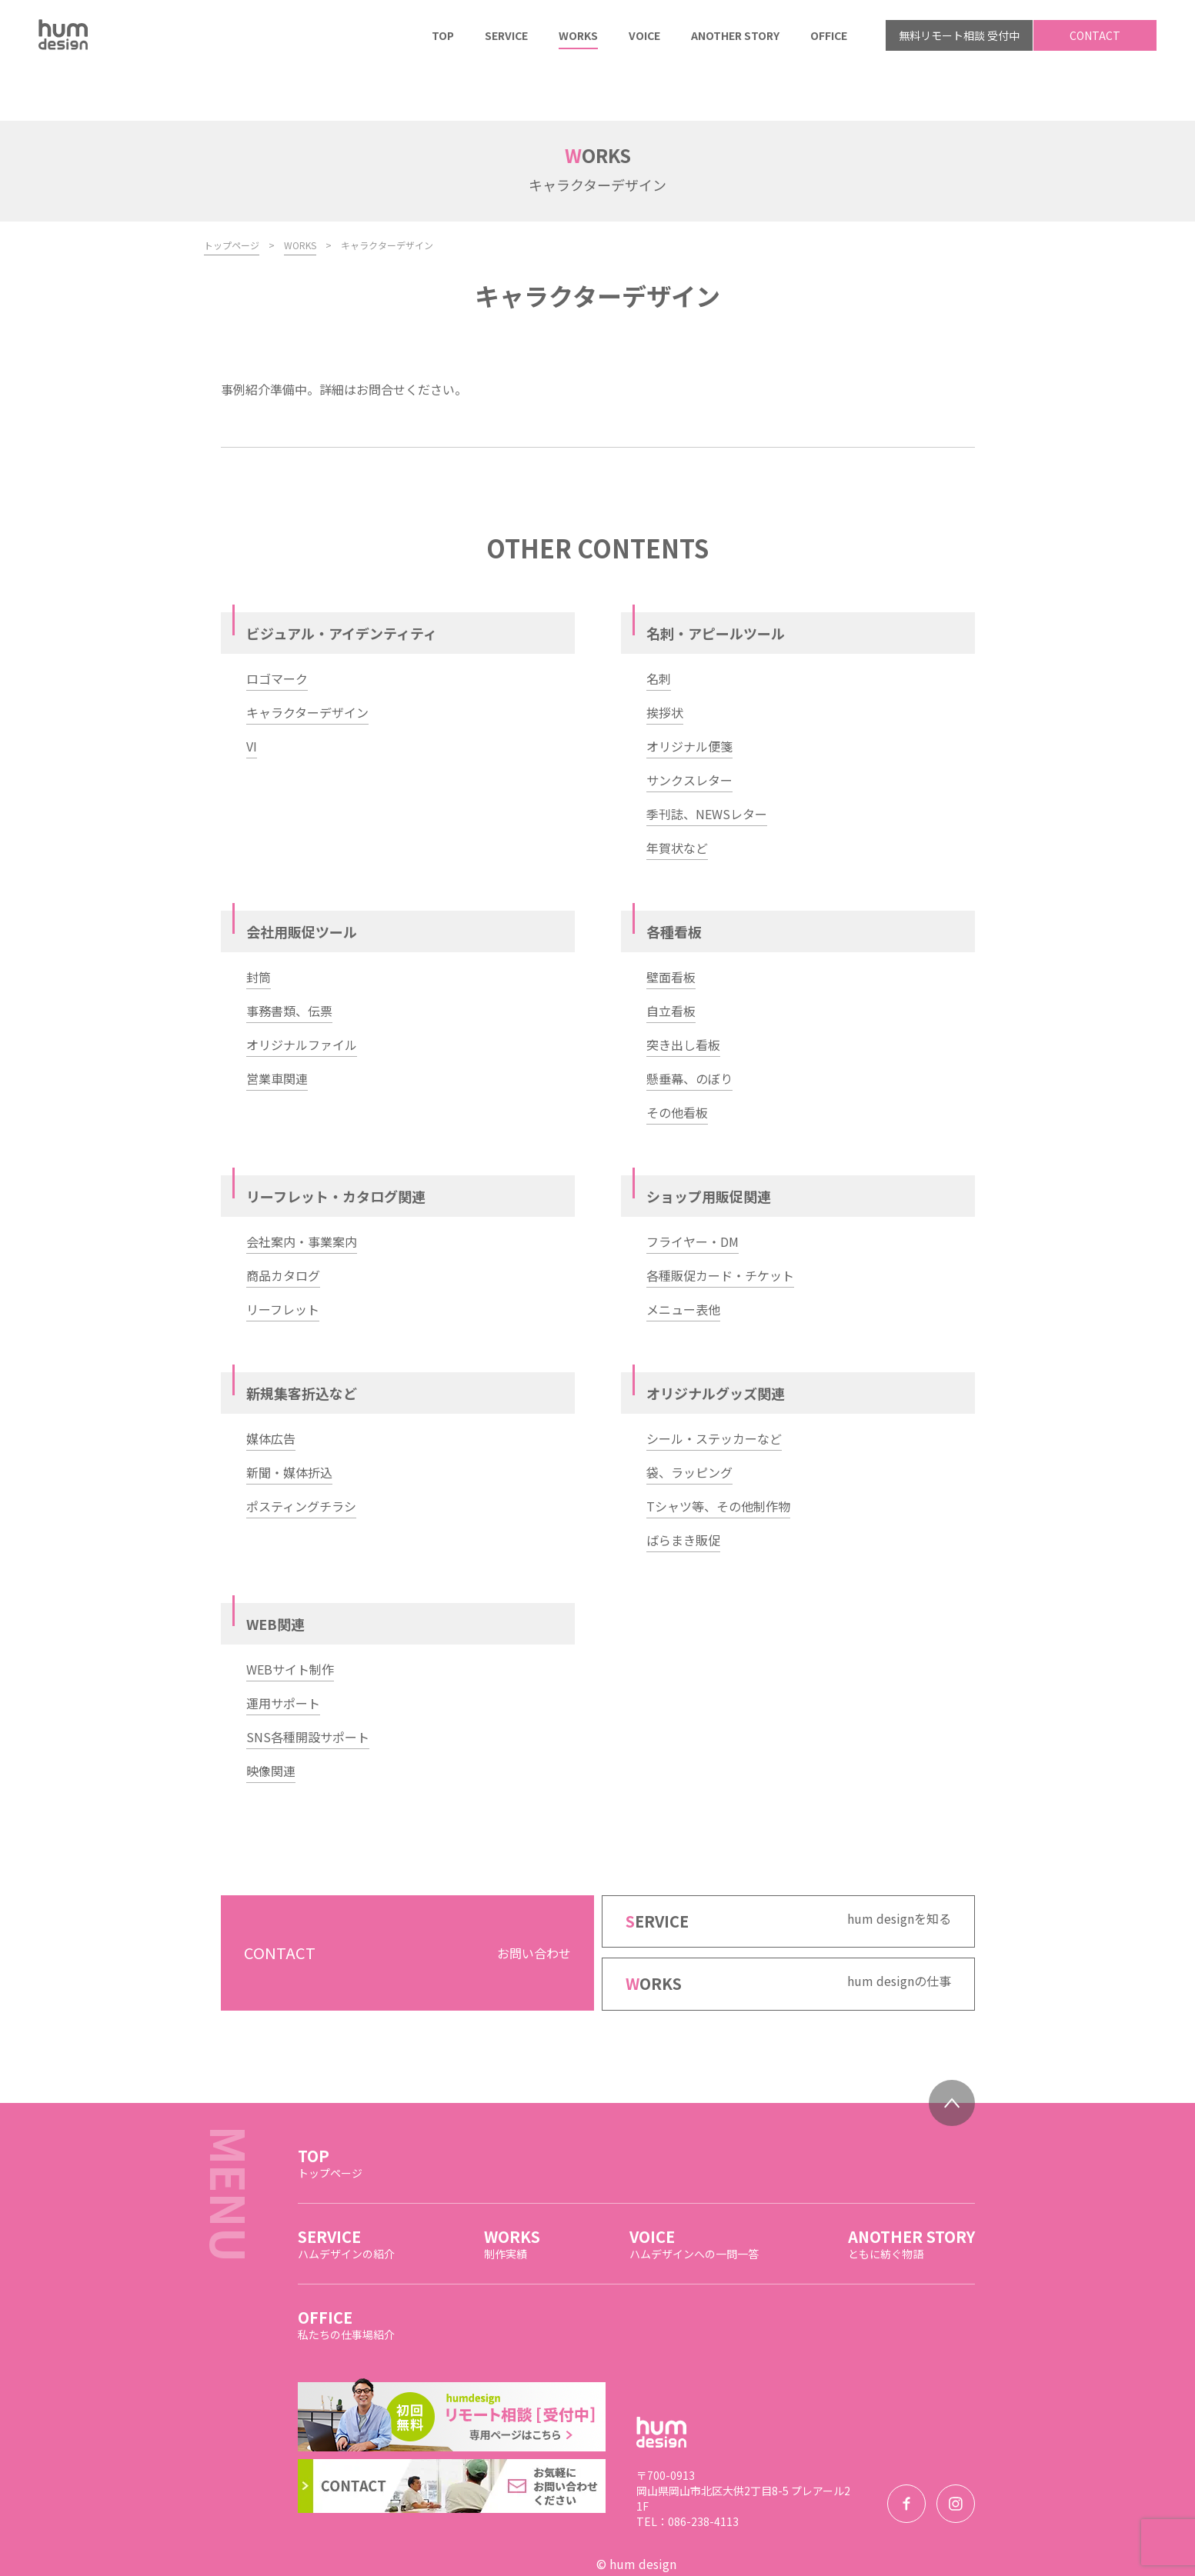  What do you see at coordinates (677, 797) in the screenshot?
I see `年賀状など` at bounding box center [677, 797].